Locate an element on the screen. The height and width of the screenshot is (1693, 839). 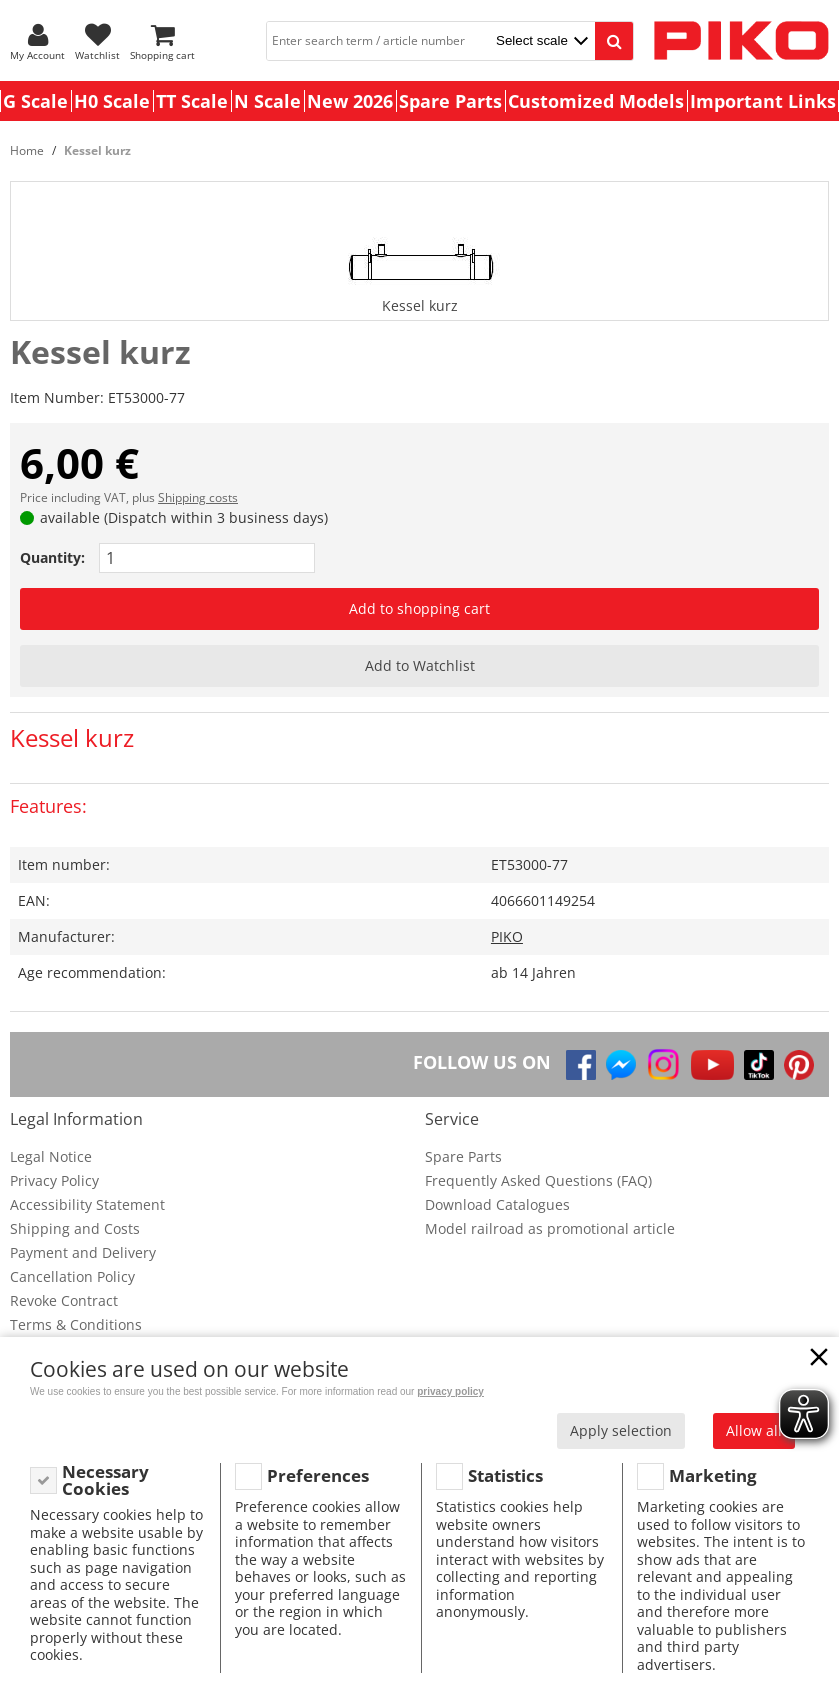
Cancellation Policy is located at coordinates (72, 1276).